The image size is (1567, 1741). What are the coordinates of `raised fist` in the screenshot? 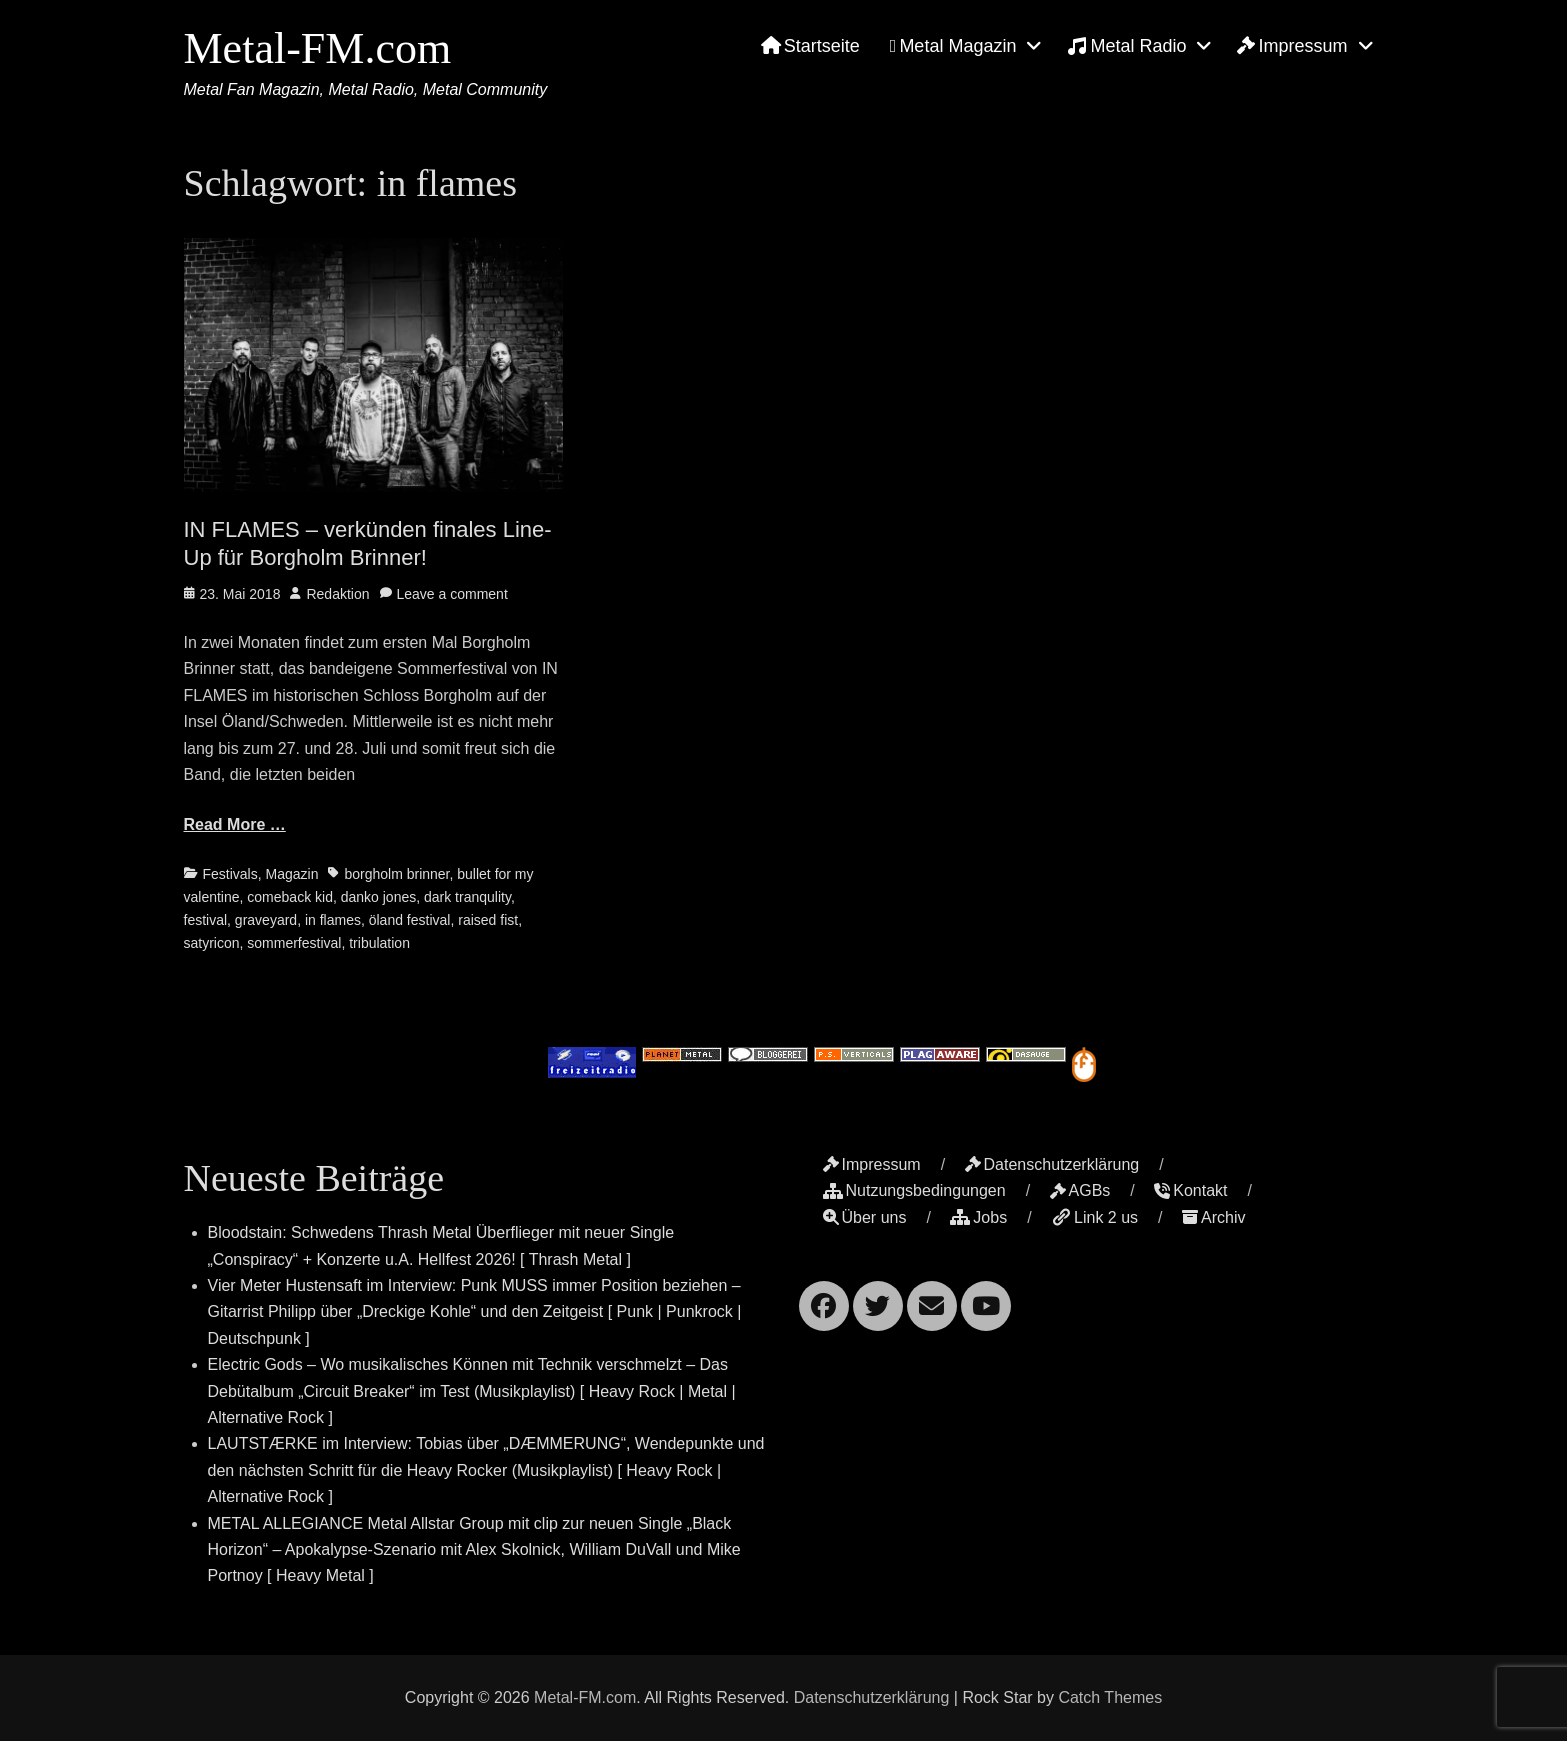 It's located at (488, 920).